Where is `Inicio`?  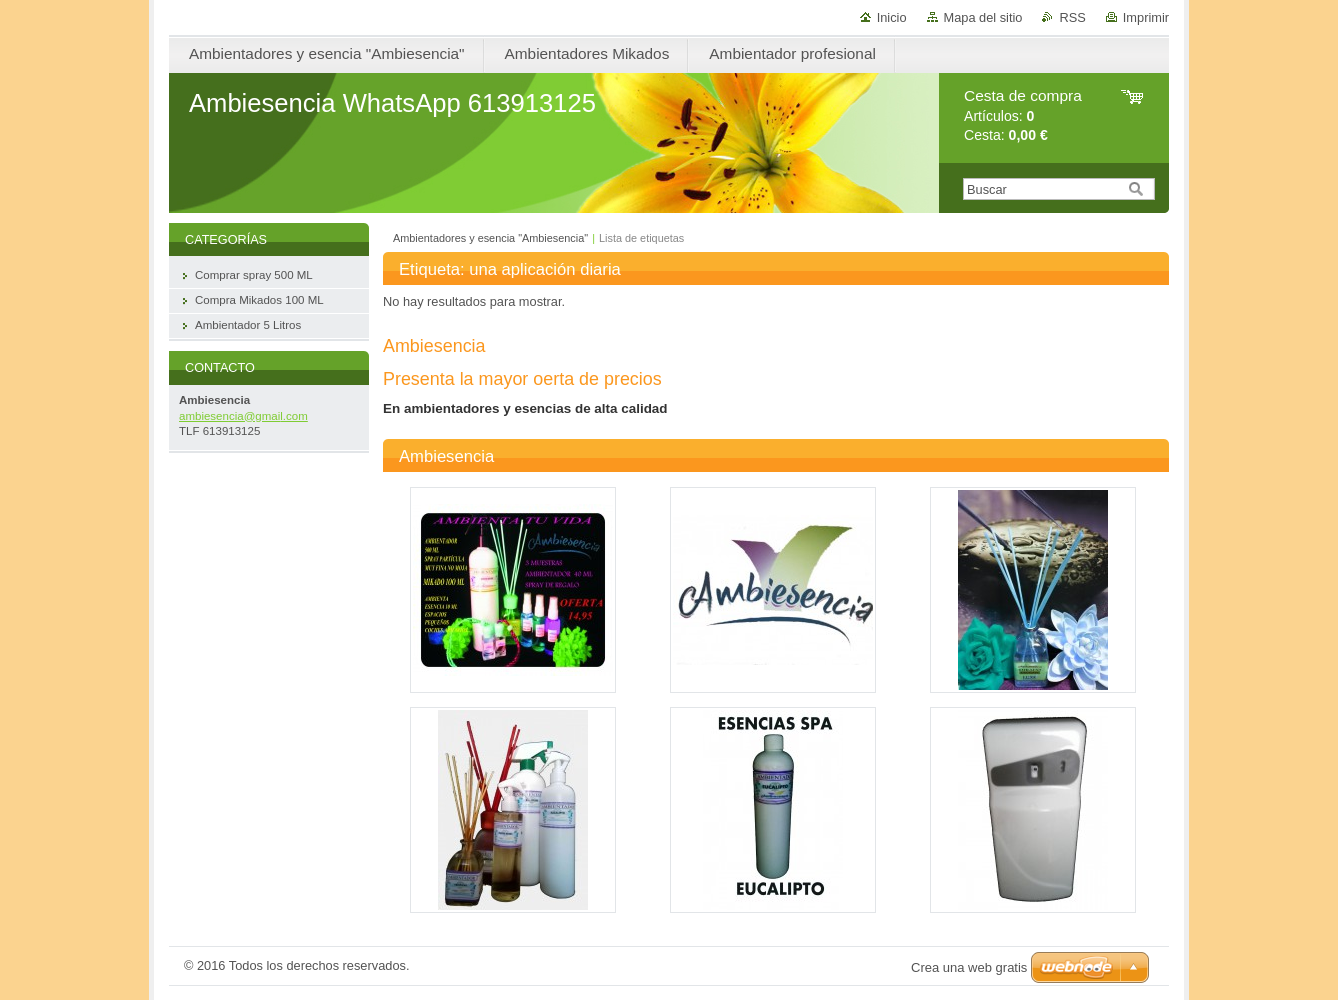
Inicio is located at coordinates (892, 17).